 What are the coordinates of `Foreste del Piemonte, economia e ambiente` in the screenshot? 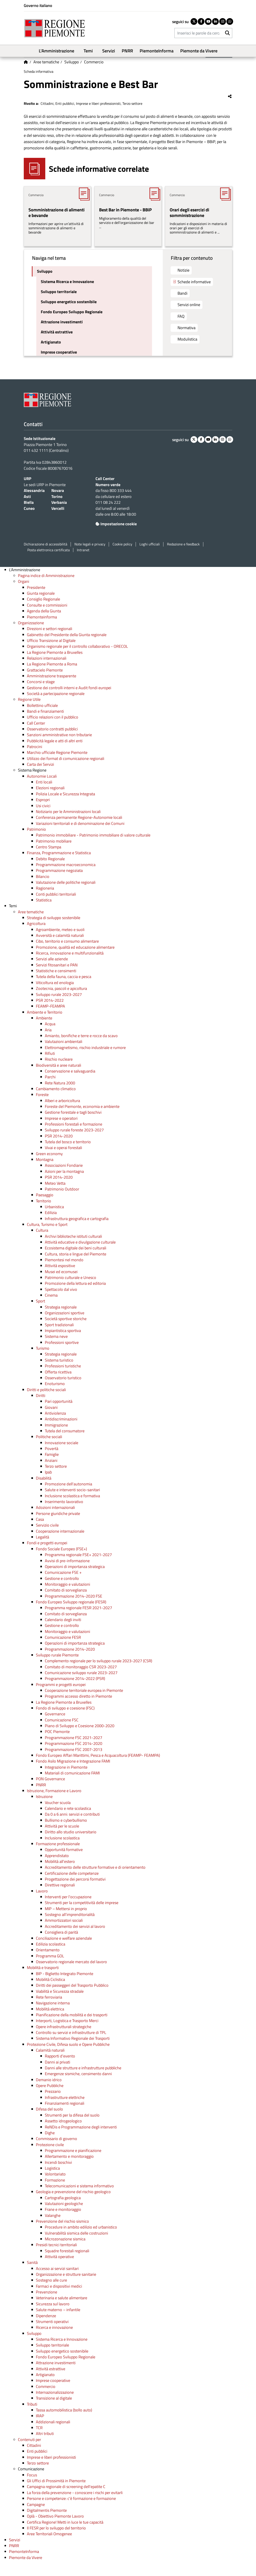 It's located at (82, 1110).